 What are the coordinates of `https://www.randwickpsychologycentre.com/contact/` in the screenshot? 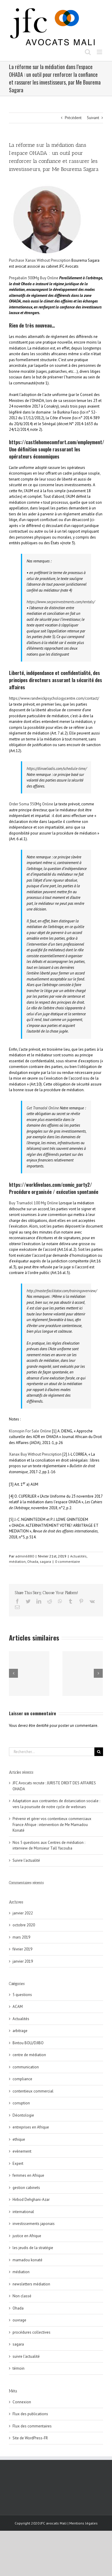 It's located at (54, 698).